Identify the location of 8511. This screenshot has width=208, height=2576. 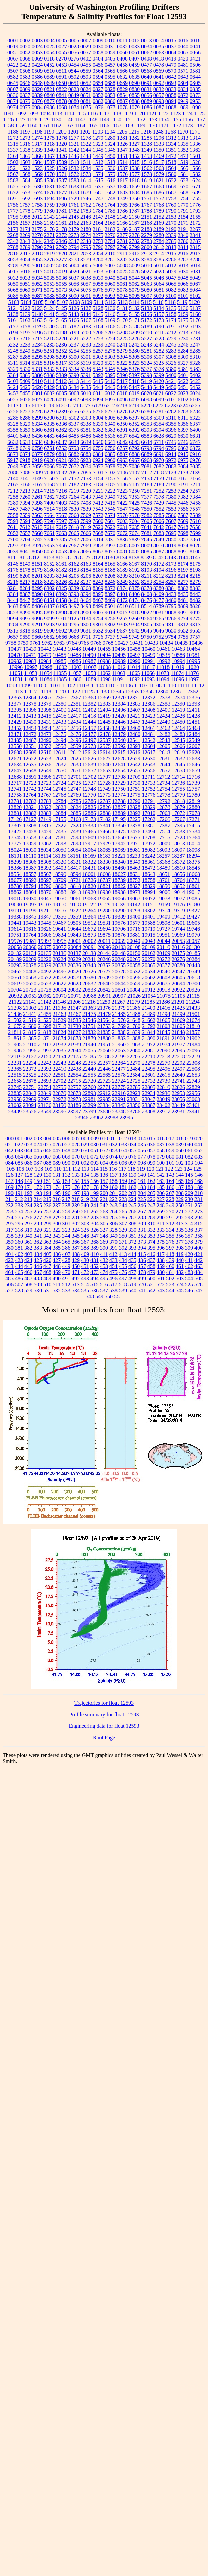
(134, 606).